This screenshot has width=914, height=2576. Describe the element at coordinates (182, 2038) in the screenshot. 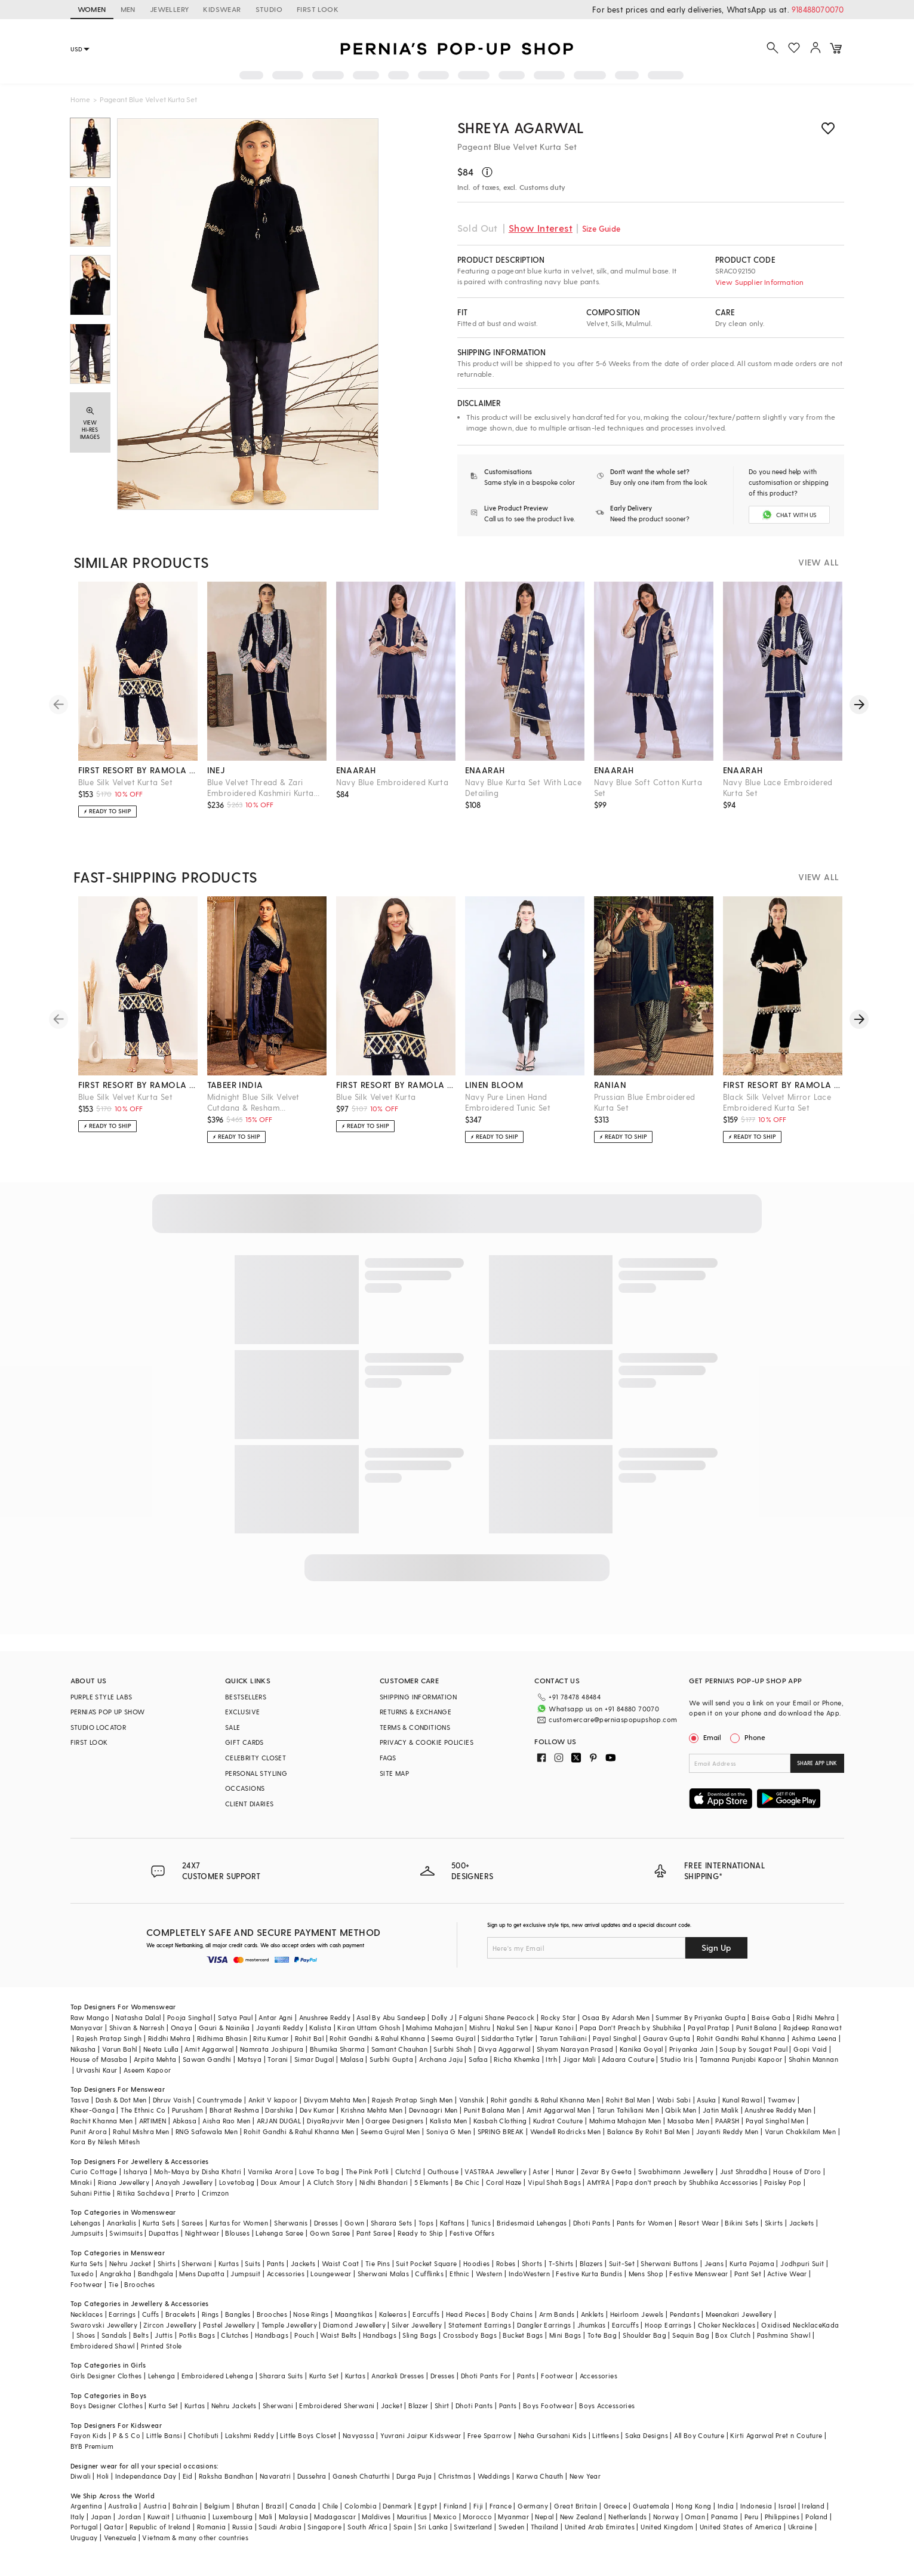

I see `Onaya` at that location.